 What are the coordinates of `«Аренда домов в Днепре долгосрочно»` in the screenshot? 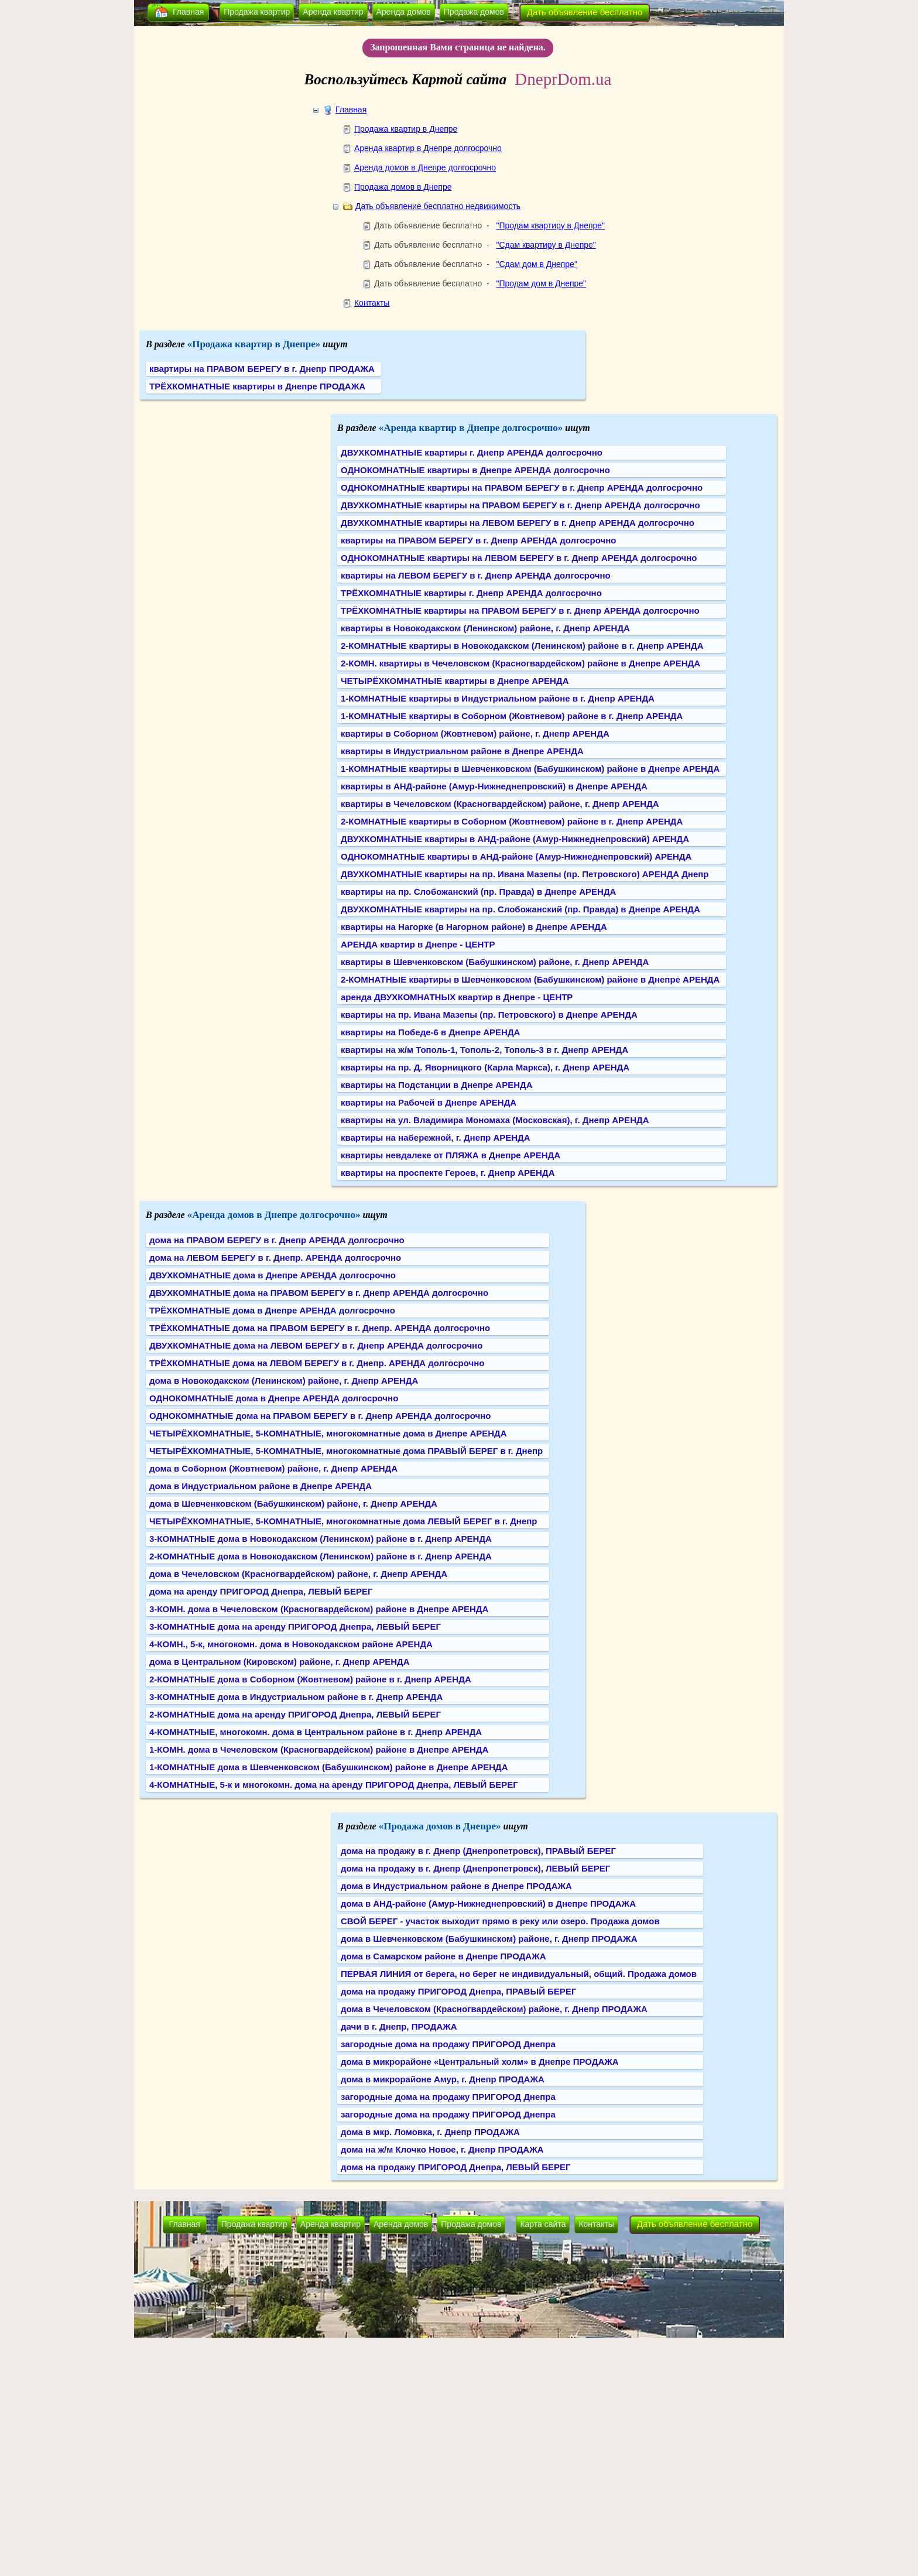 It's located at (274, 1214).